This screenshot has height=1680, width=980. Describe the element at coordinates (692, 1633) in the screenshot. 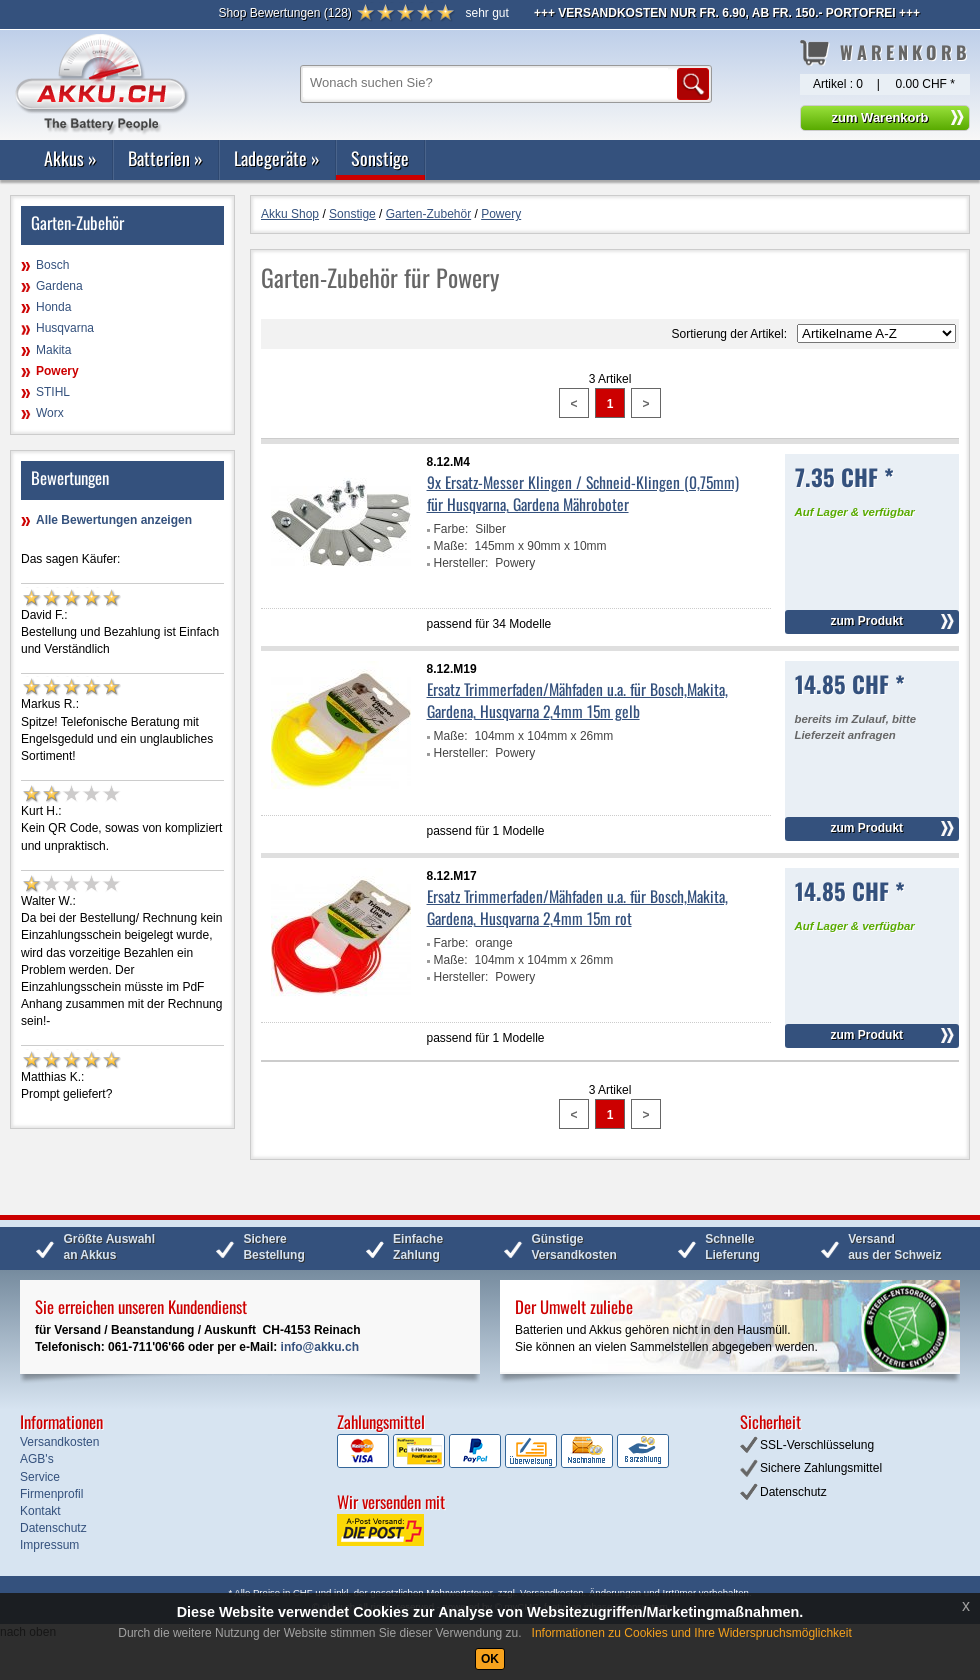

I see `Informationen zu Cookies und Ihre Widerspruchsmöglichkeit` at that location.